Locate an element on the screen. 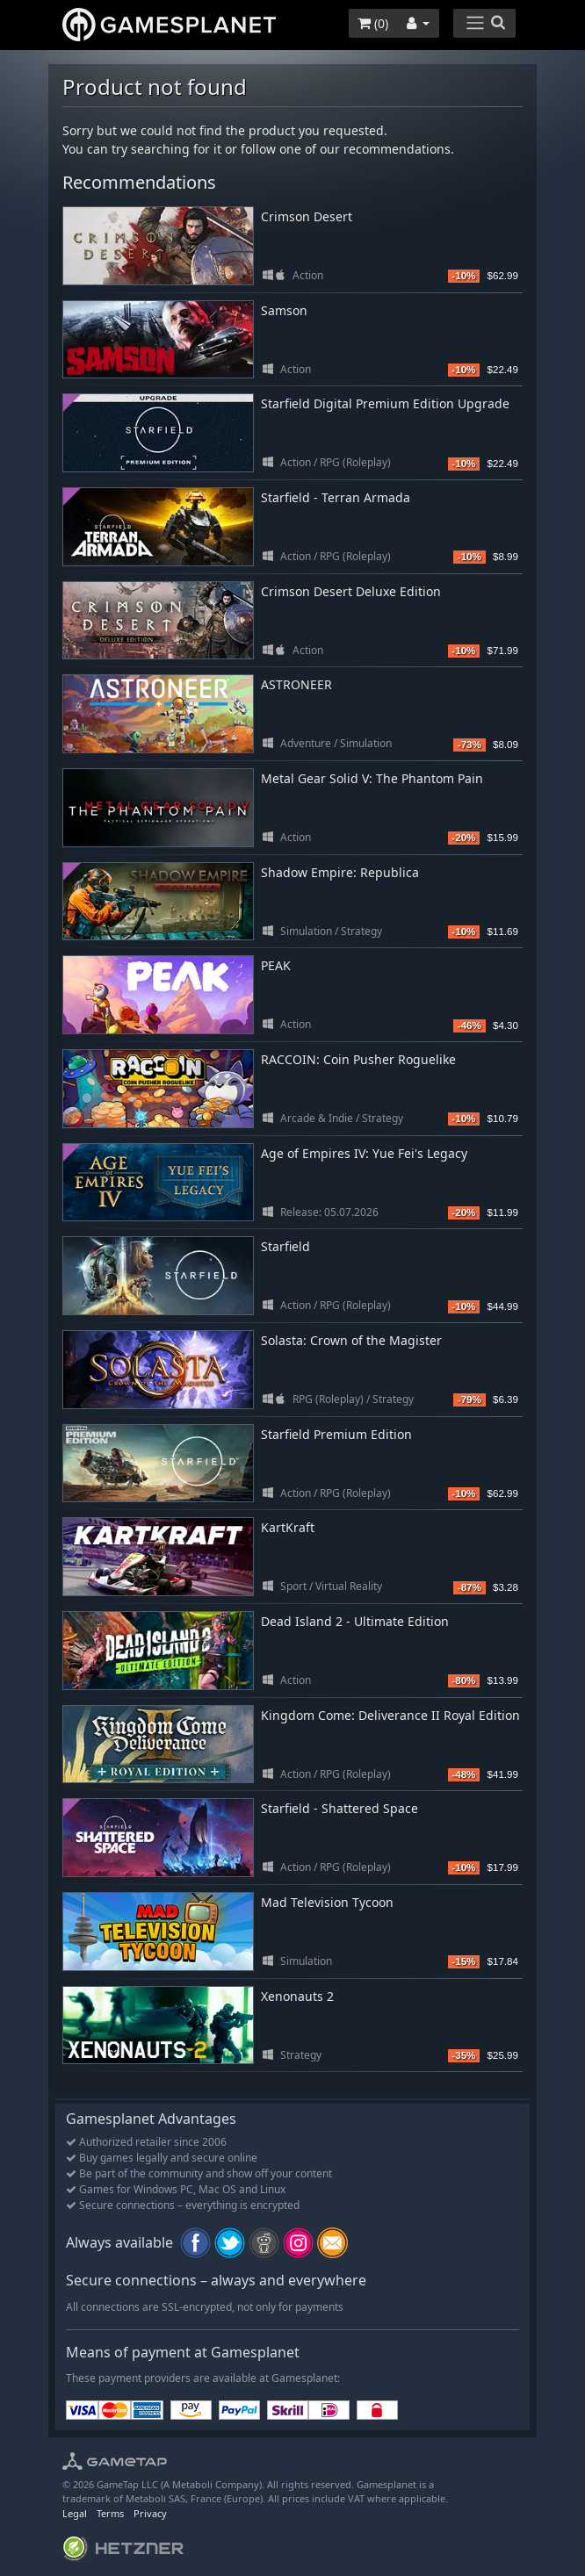 The height and width of the screenshot is (2576, 585). Shadow Empire: Republica is located at coordinates (340, 872).